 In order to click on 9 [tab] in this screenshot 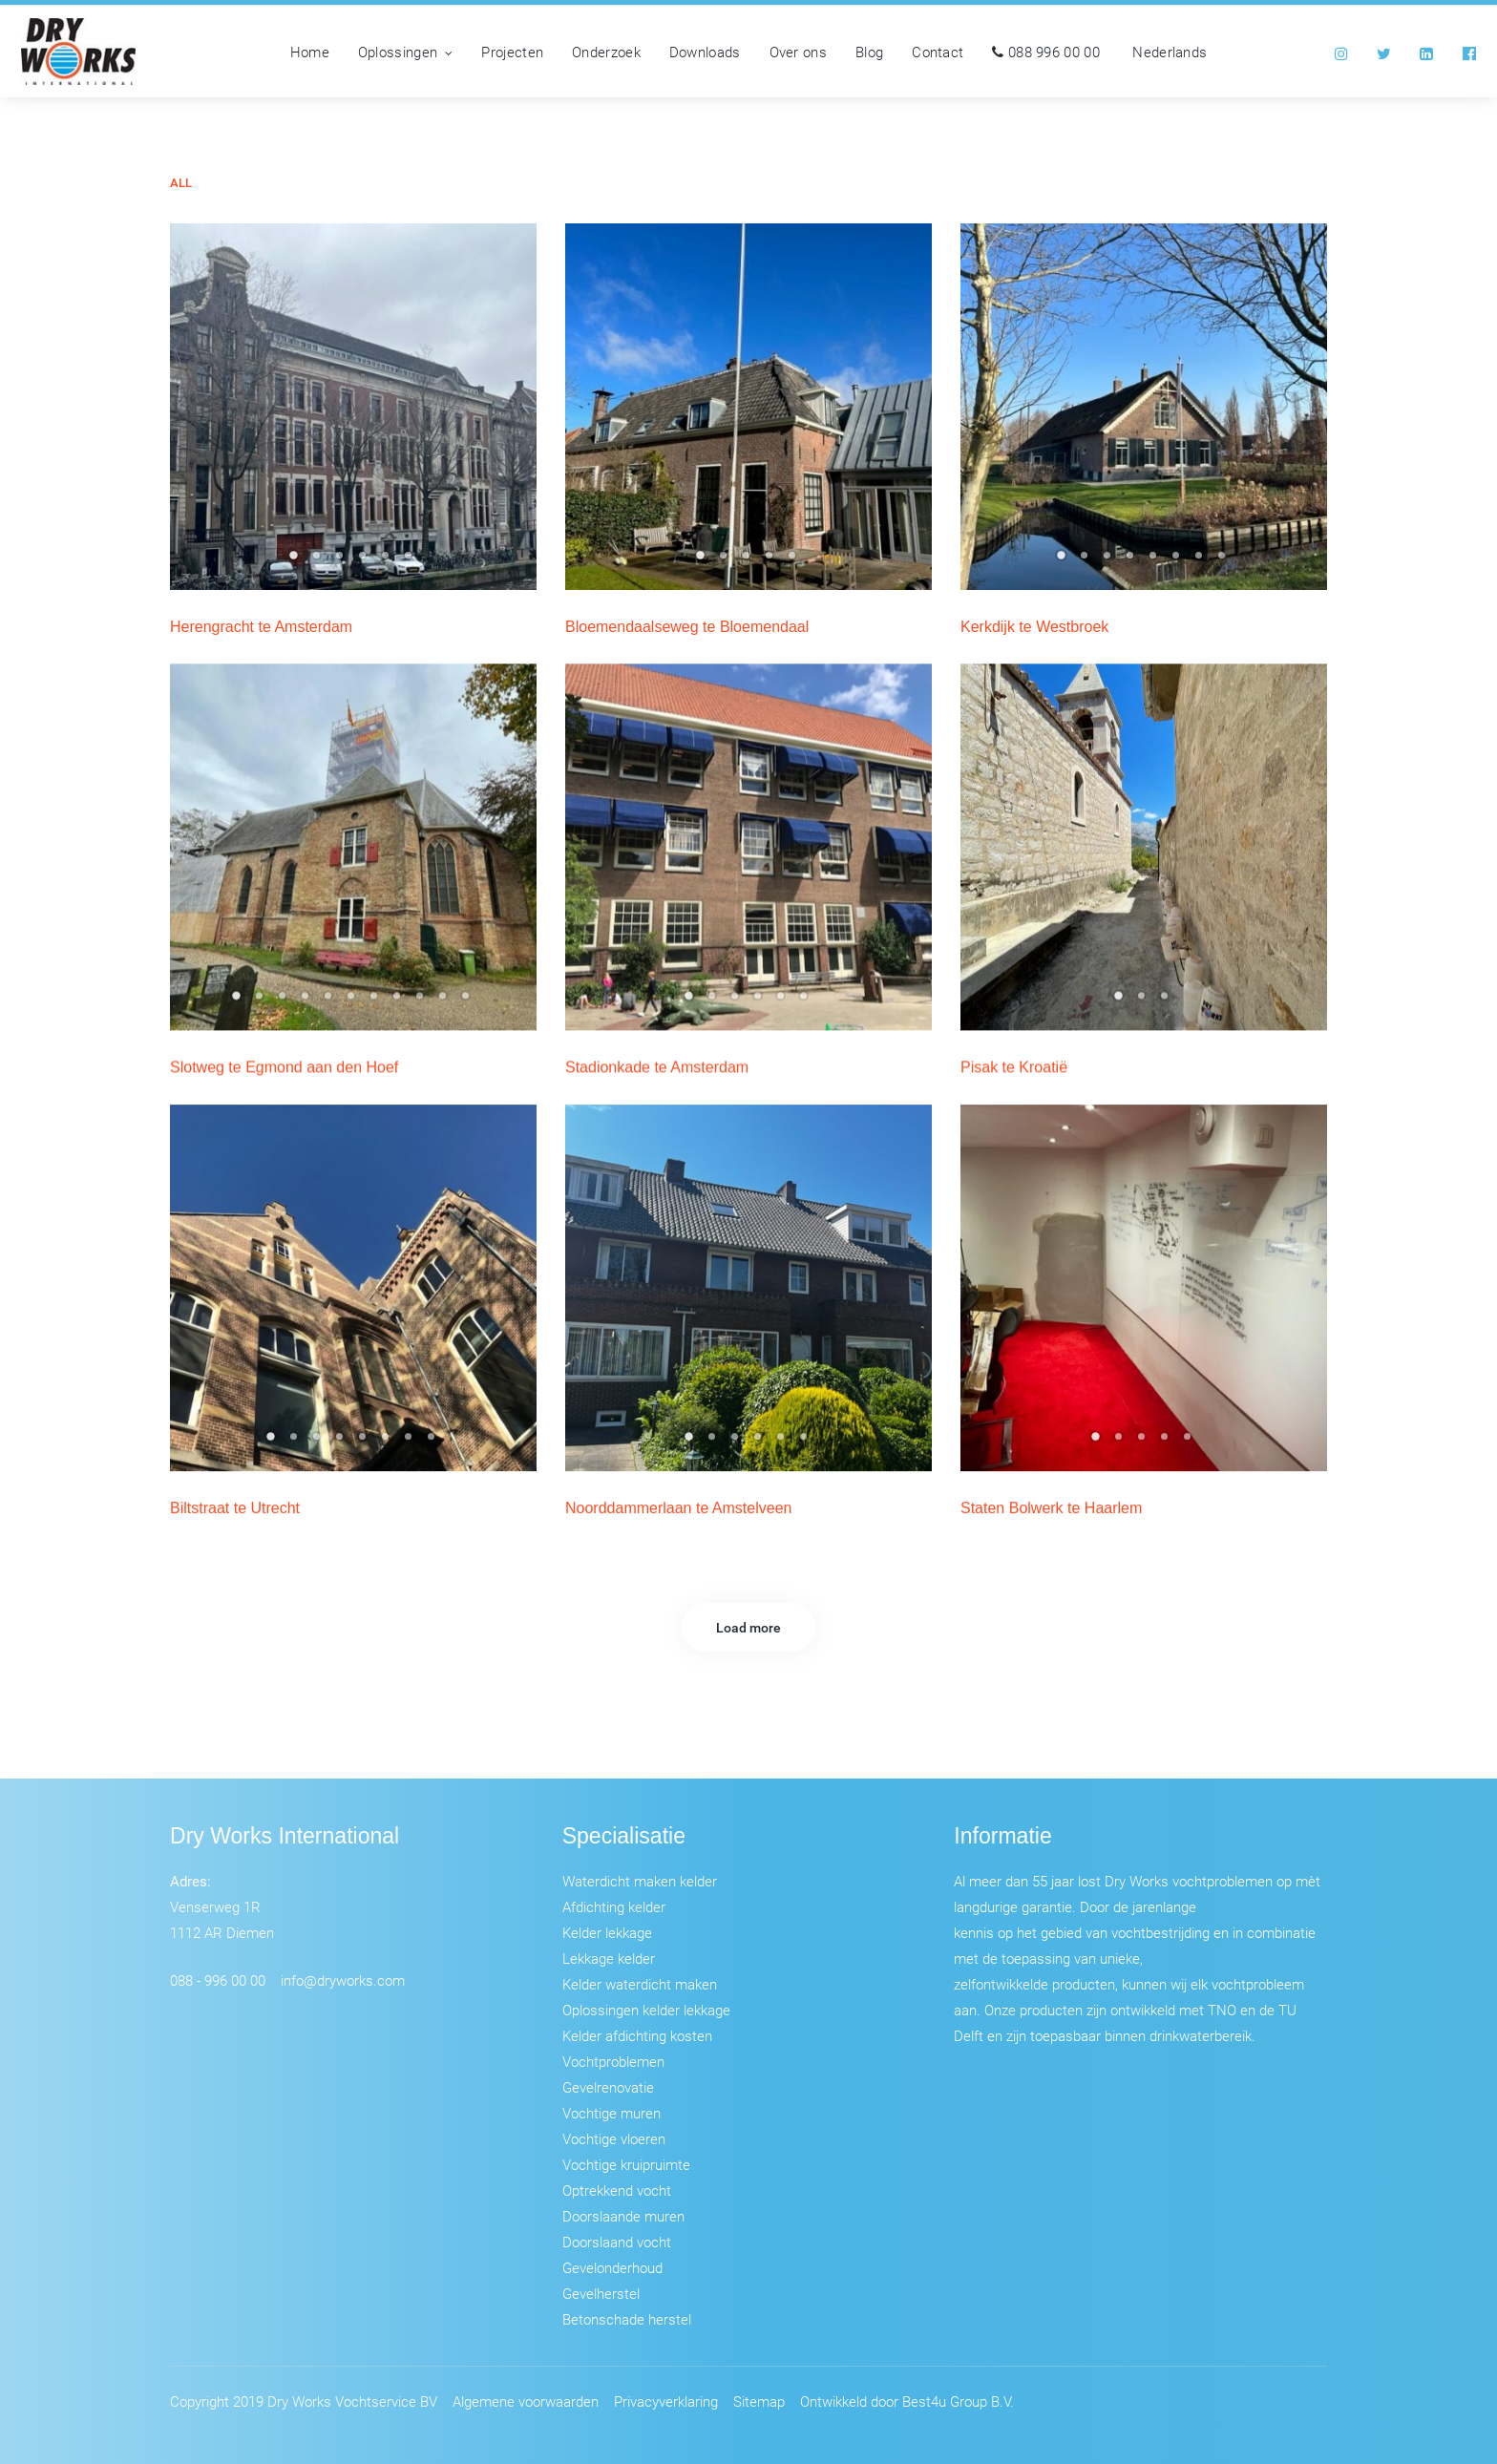, I will do `click(422, 1001)`.